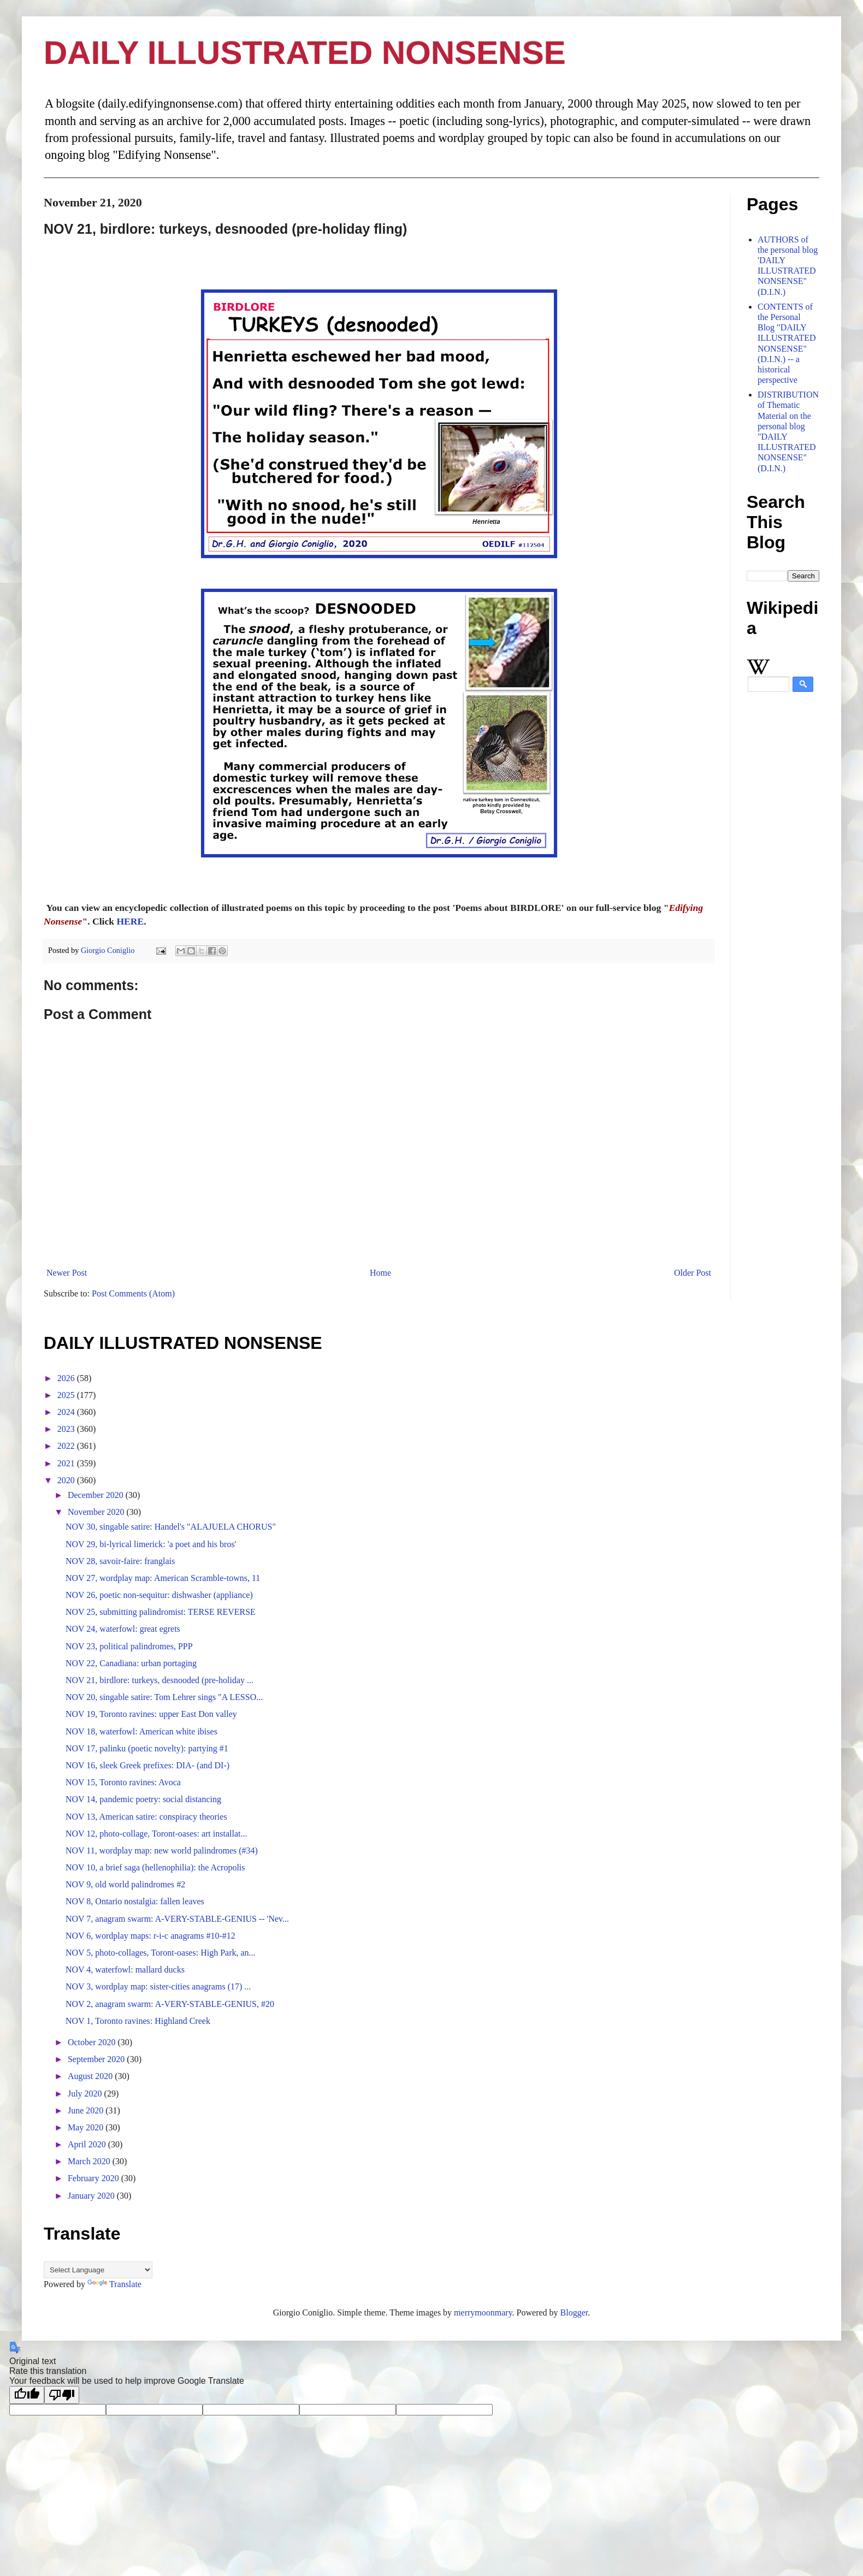  I want to click on DAILY ILLUSTRATED NONSENSE, so click(305, 52).